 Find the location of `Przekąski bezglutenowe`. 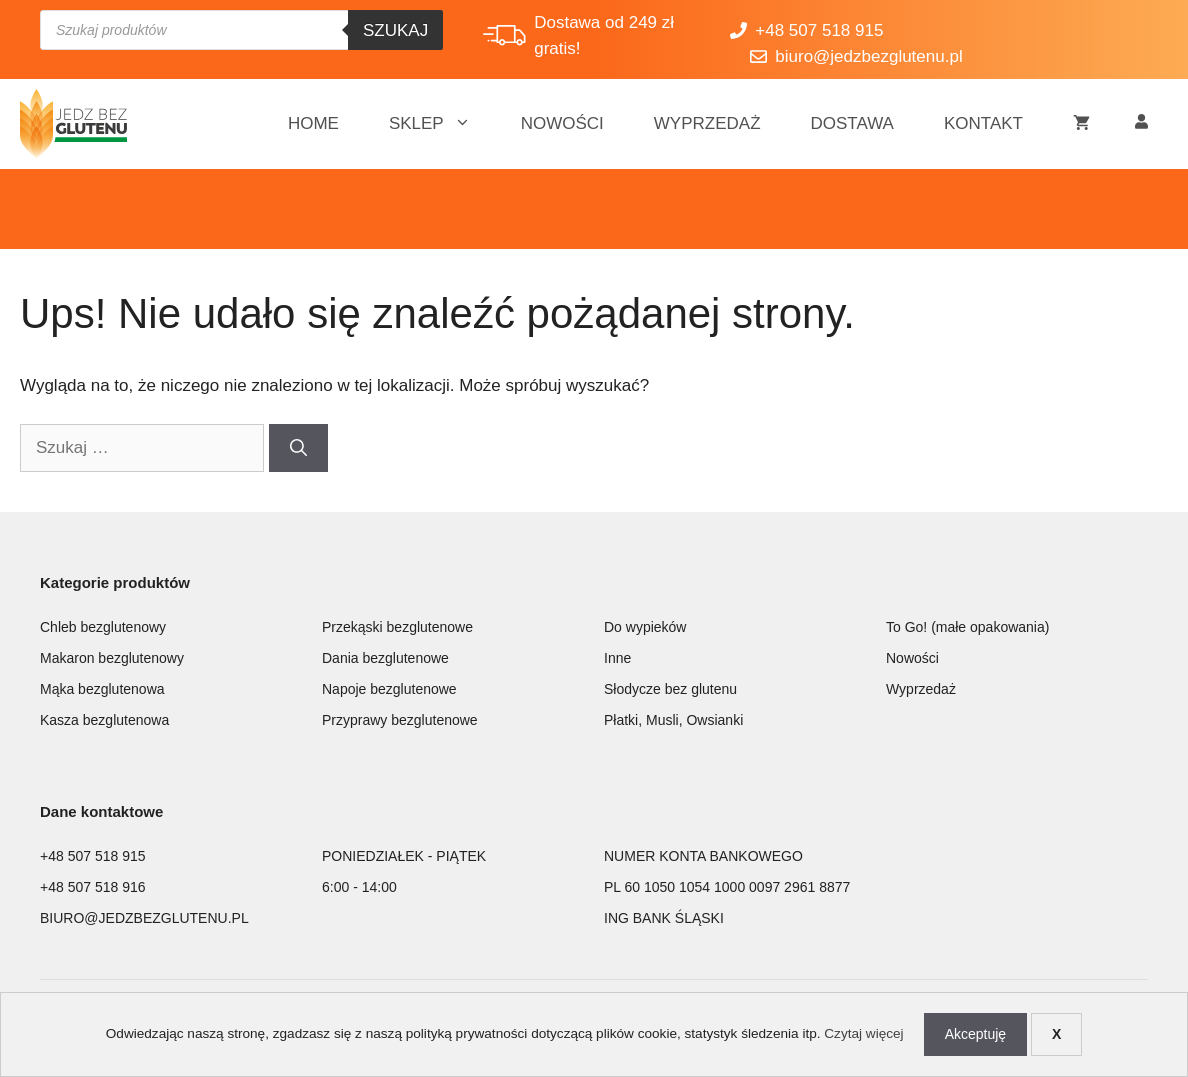

Przekąski bezglutenowe is located at coordinates (397, 627).